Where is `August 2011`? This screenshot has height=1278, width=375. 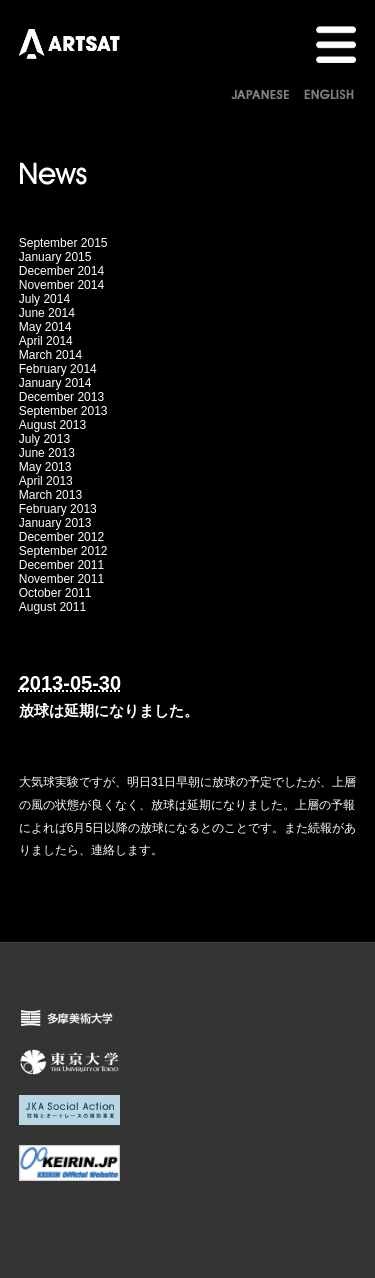
August 2011 is located at coordinates (52, 607).